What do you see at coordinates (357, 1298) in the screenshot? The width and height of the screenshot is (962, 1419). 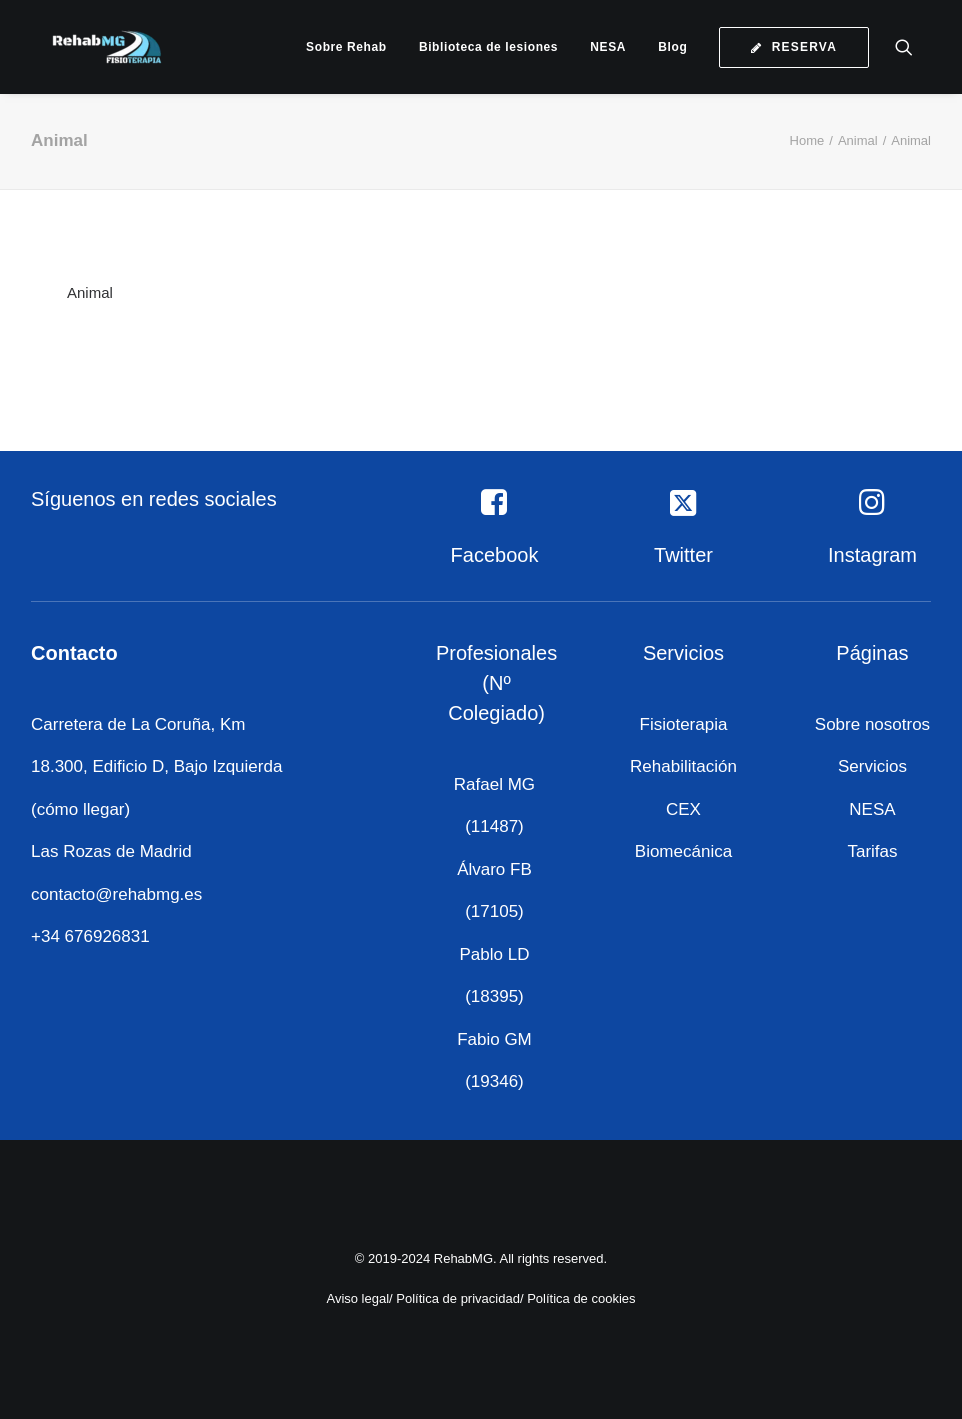 I see `Aviso legal` at bounding box center [357, 1298].